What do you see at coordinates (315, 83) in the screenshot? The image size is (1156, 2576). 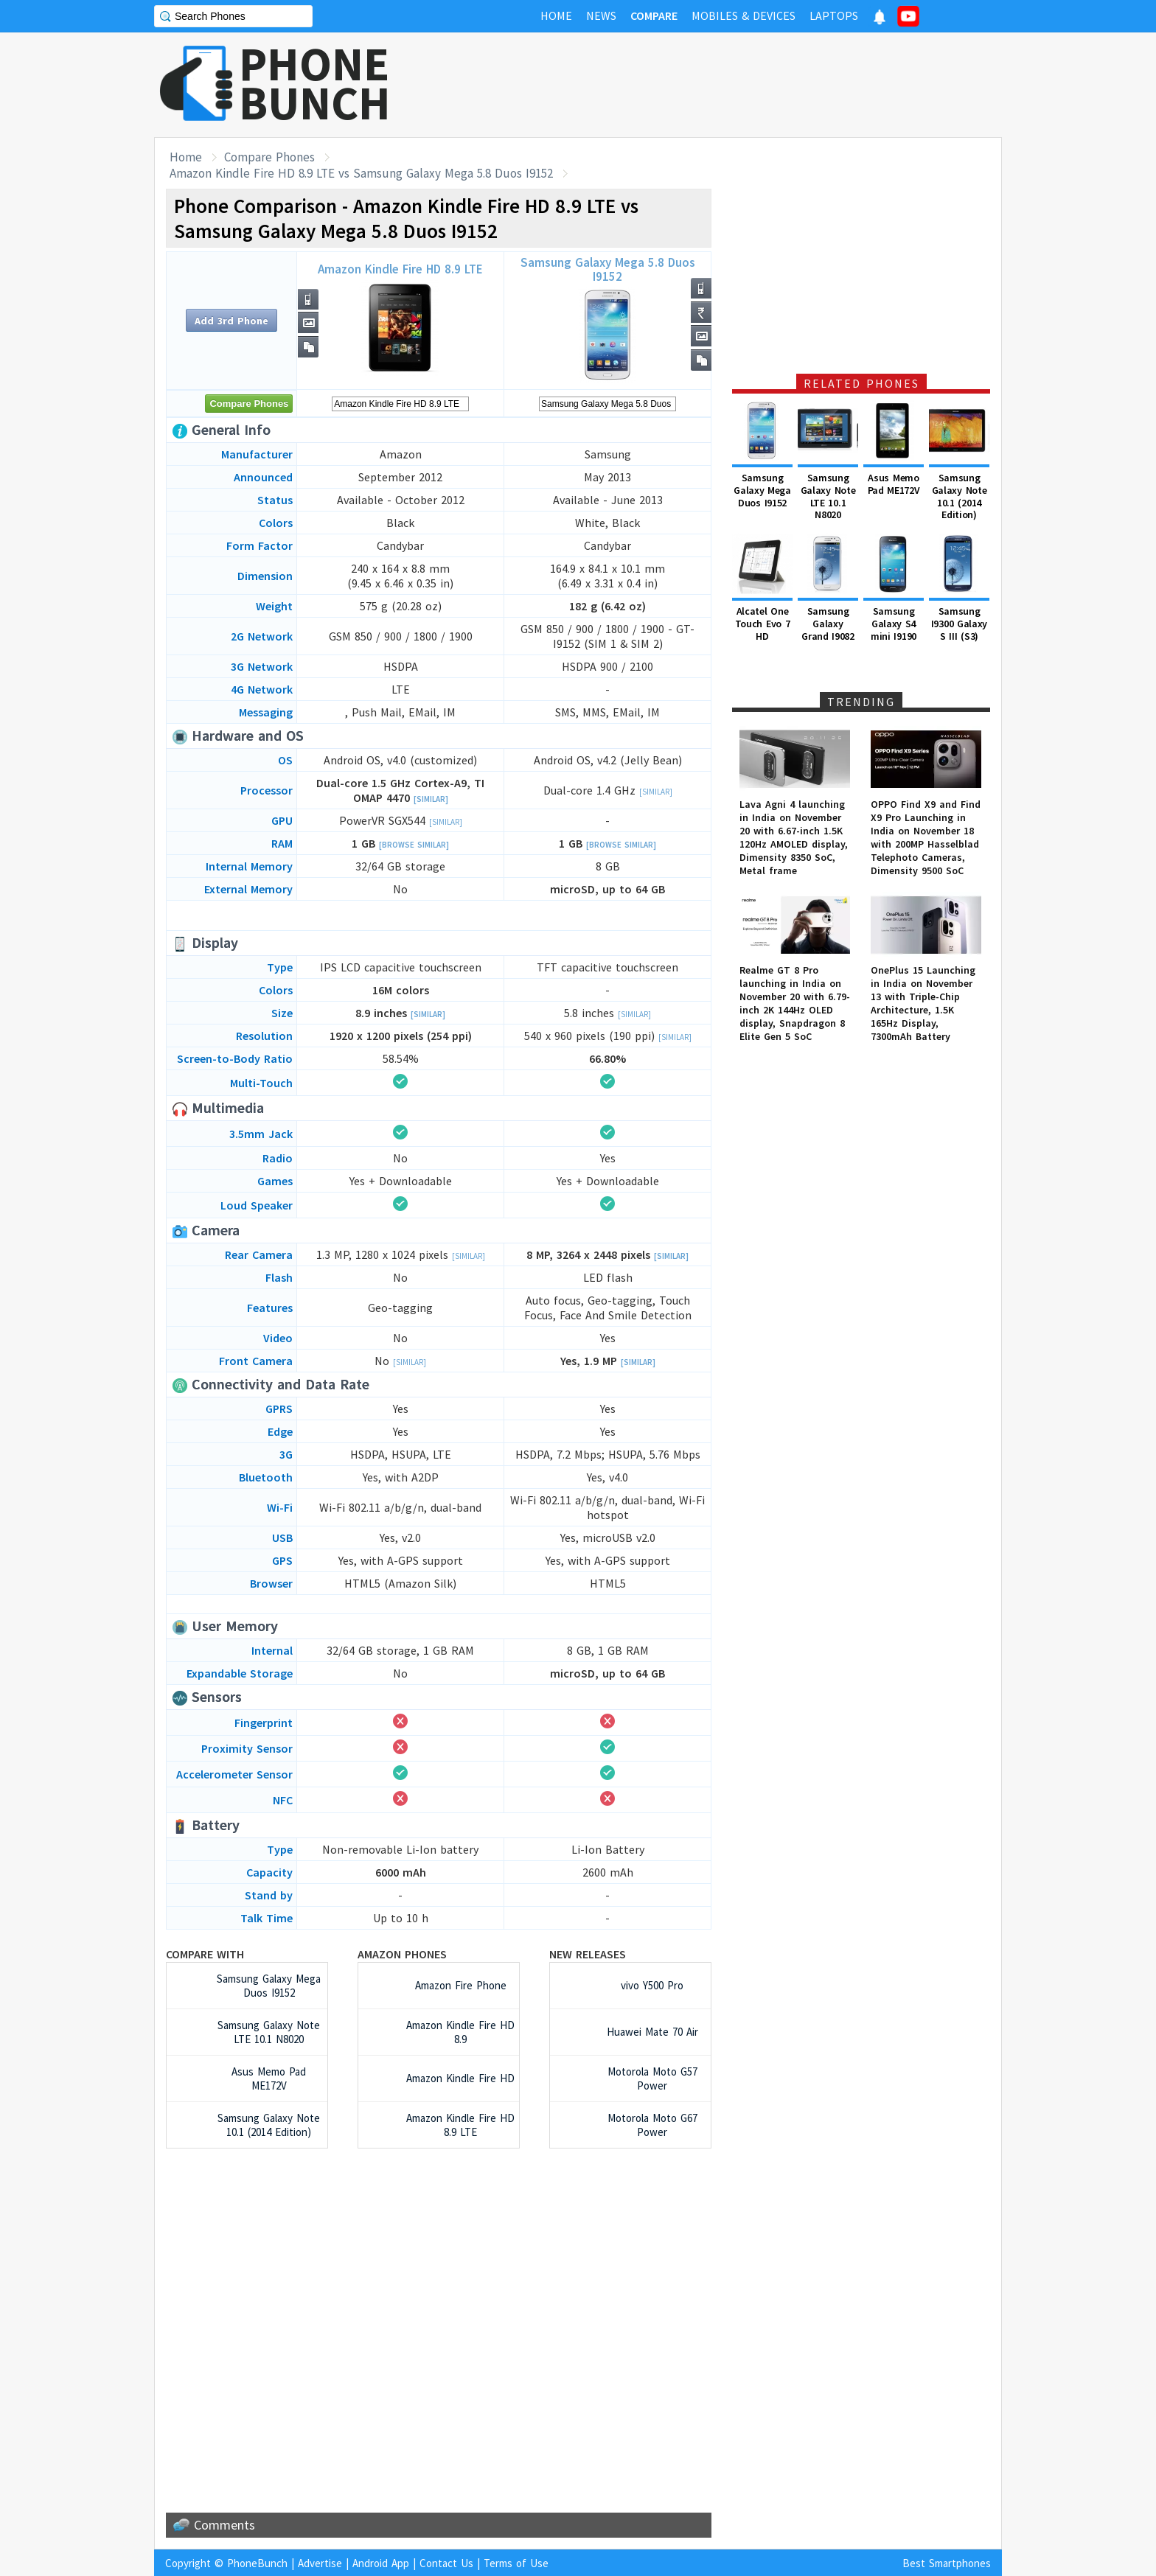 I see `PHONEBUNCH` at bounding box center [315, 83].